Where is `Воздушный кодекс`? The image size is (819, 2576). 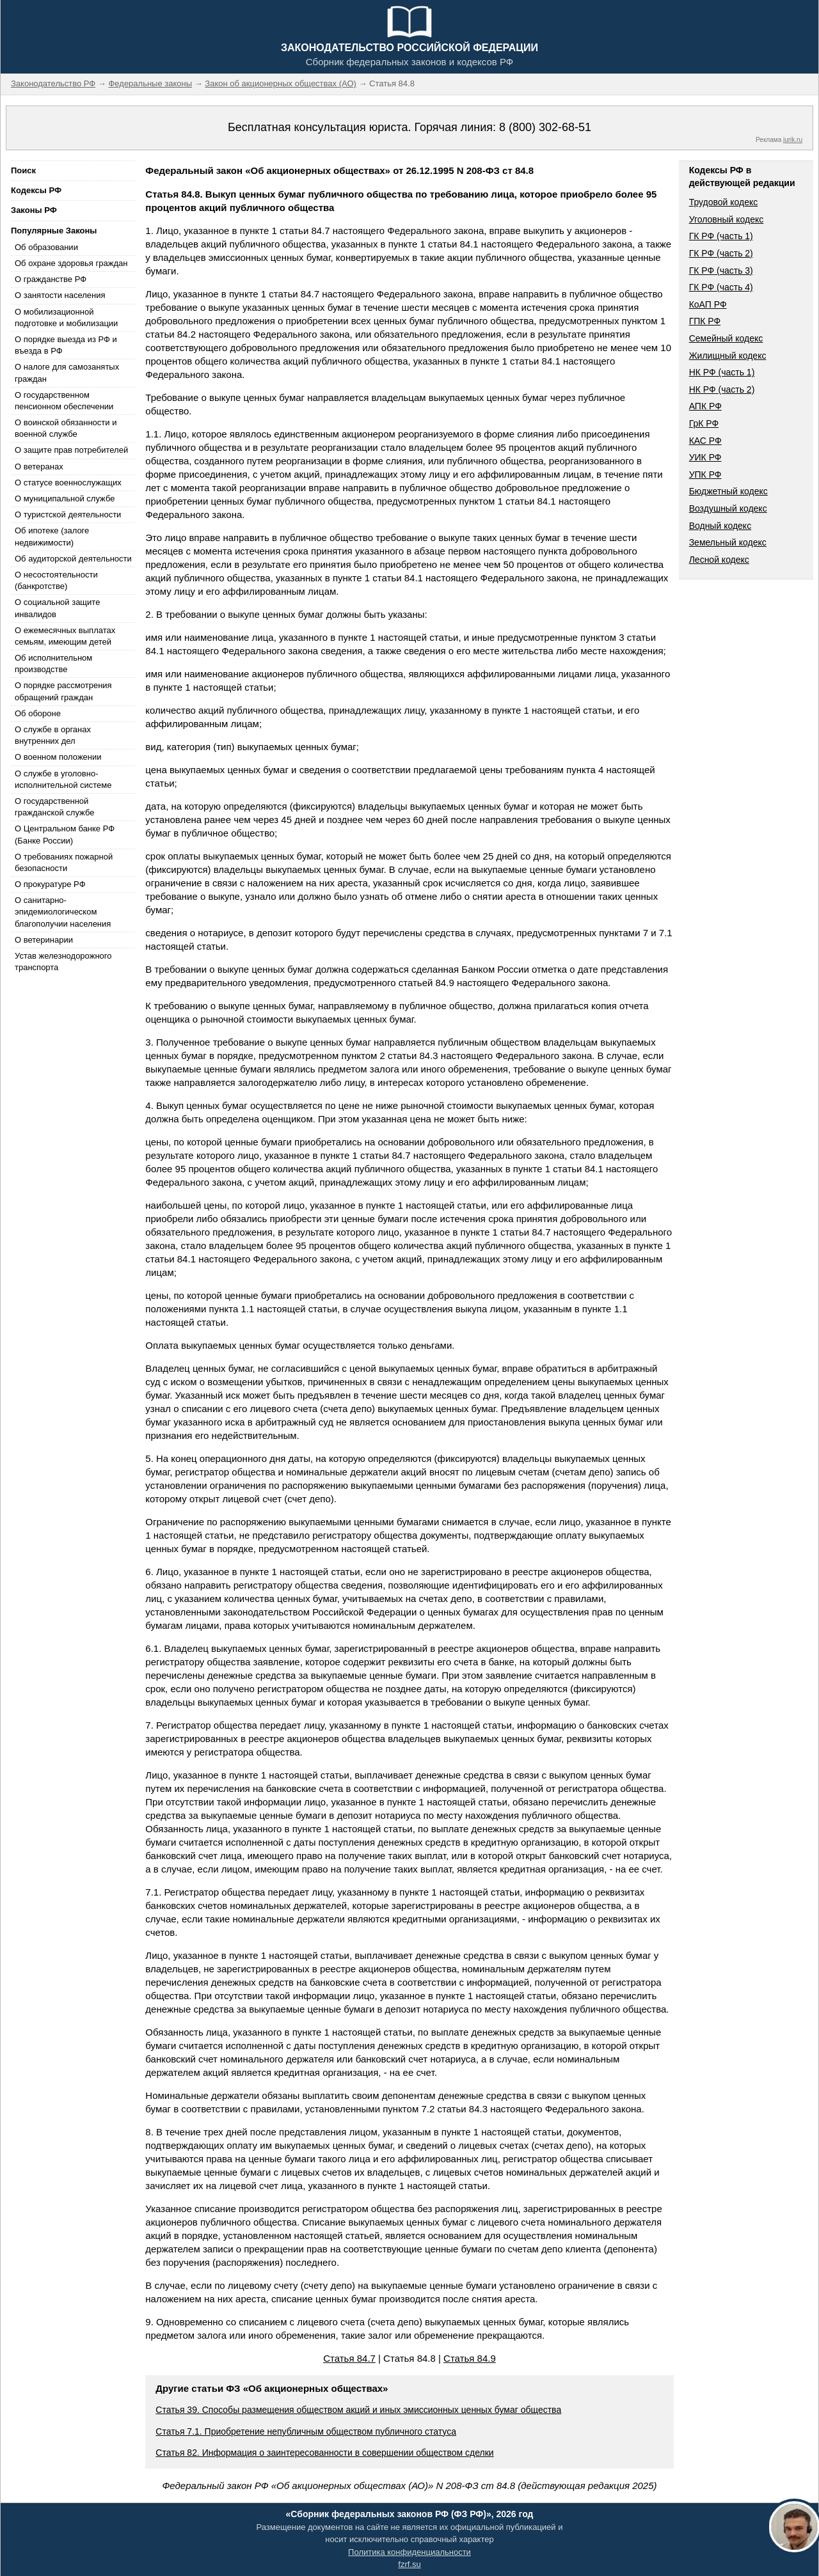
Воздушный кодекс is located at coordinates (728, 508).